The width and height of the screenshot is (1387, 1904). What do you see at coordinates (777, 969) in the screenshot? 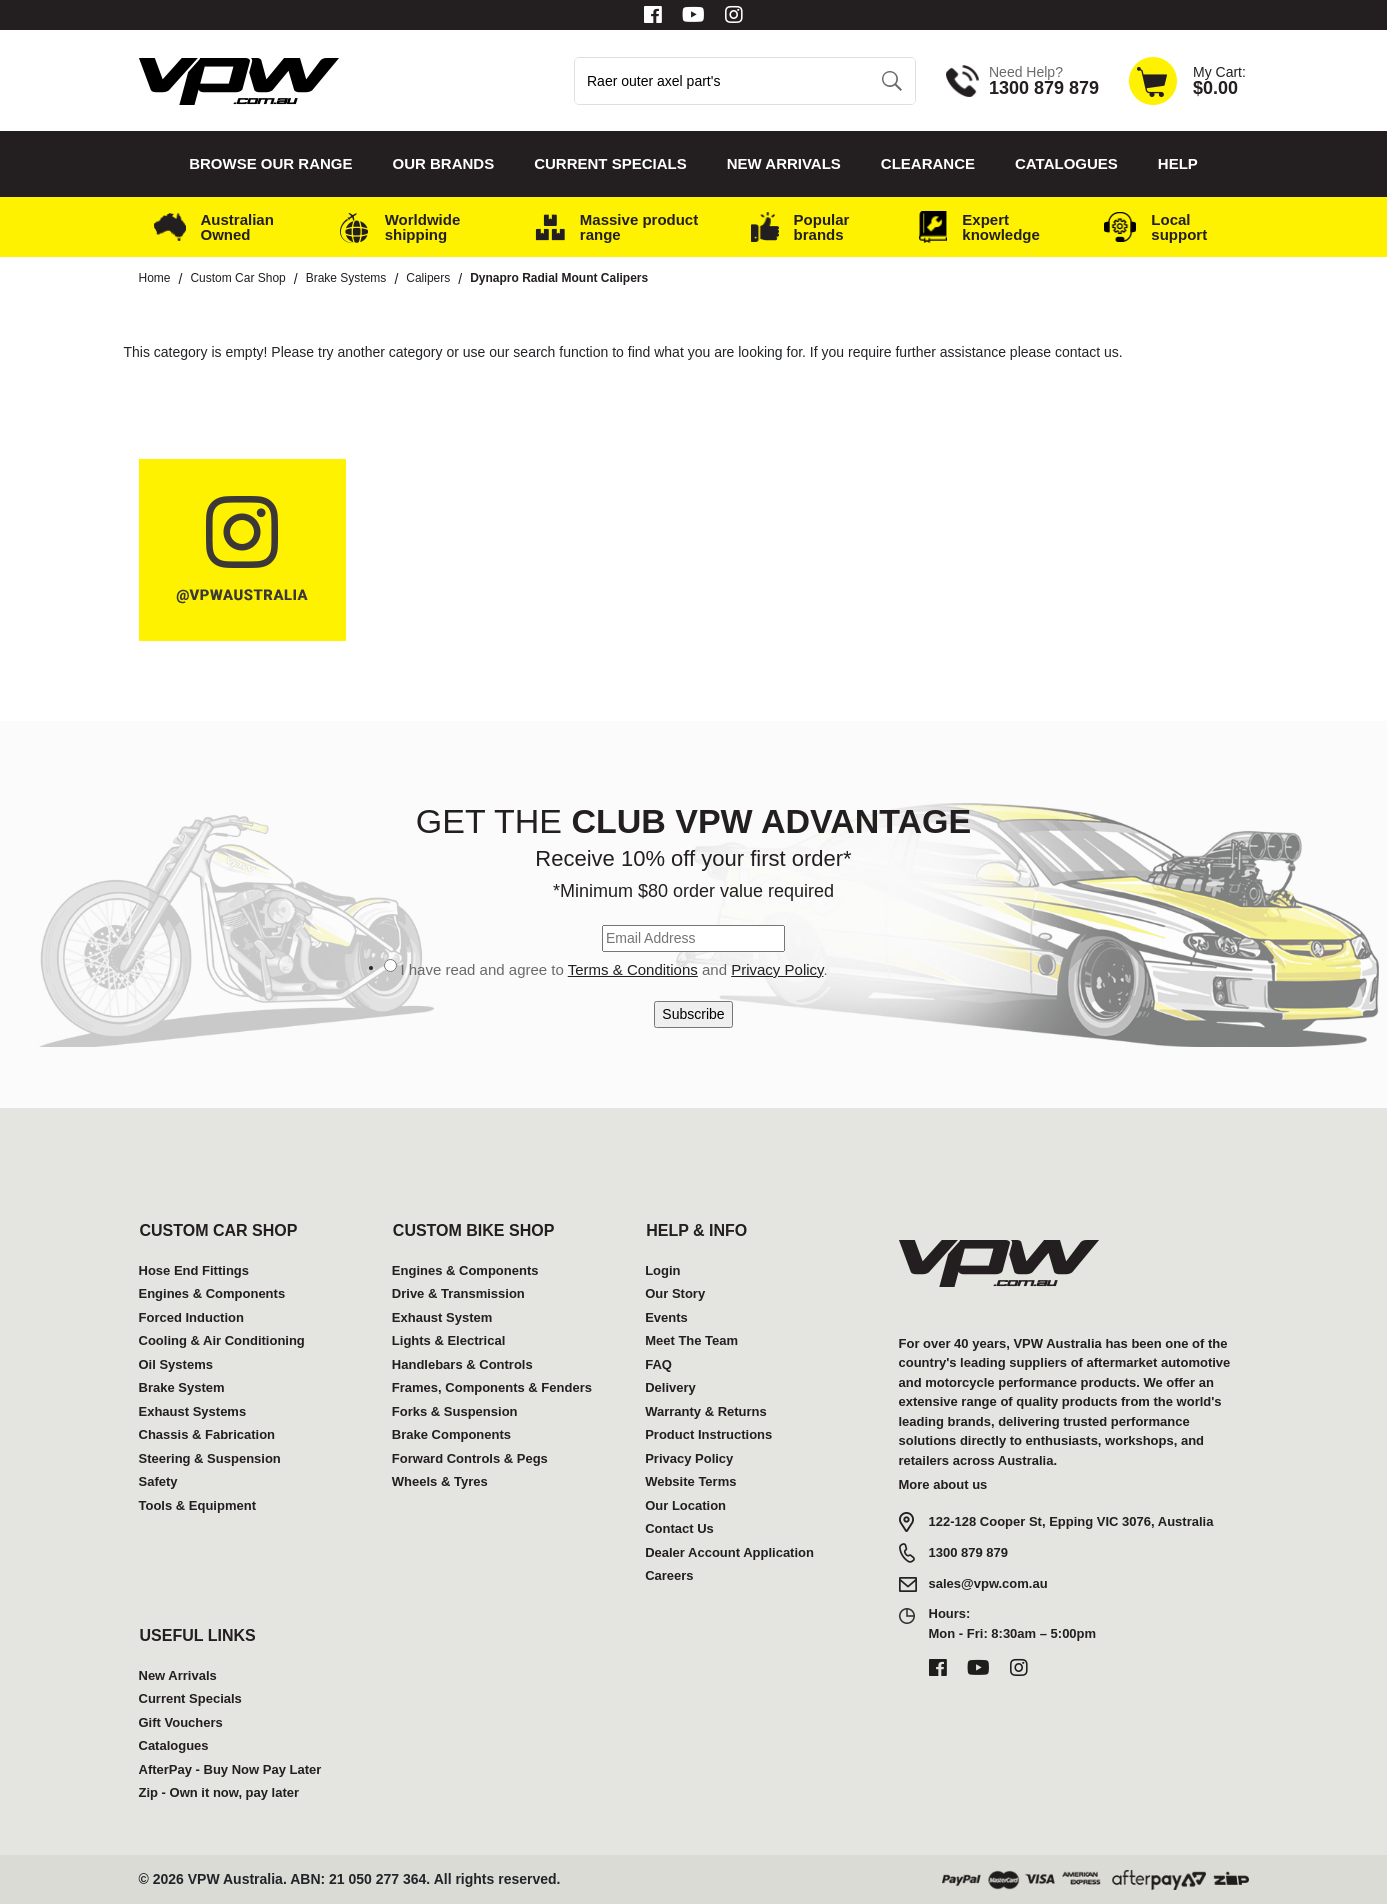
I see `Privacy Policy` at bounding box center [777, 969].